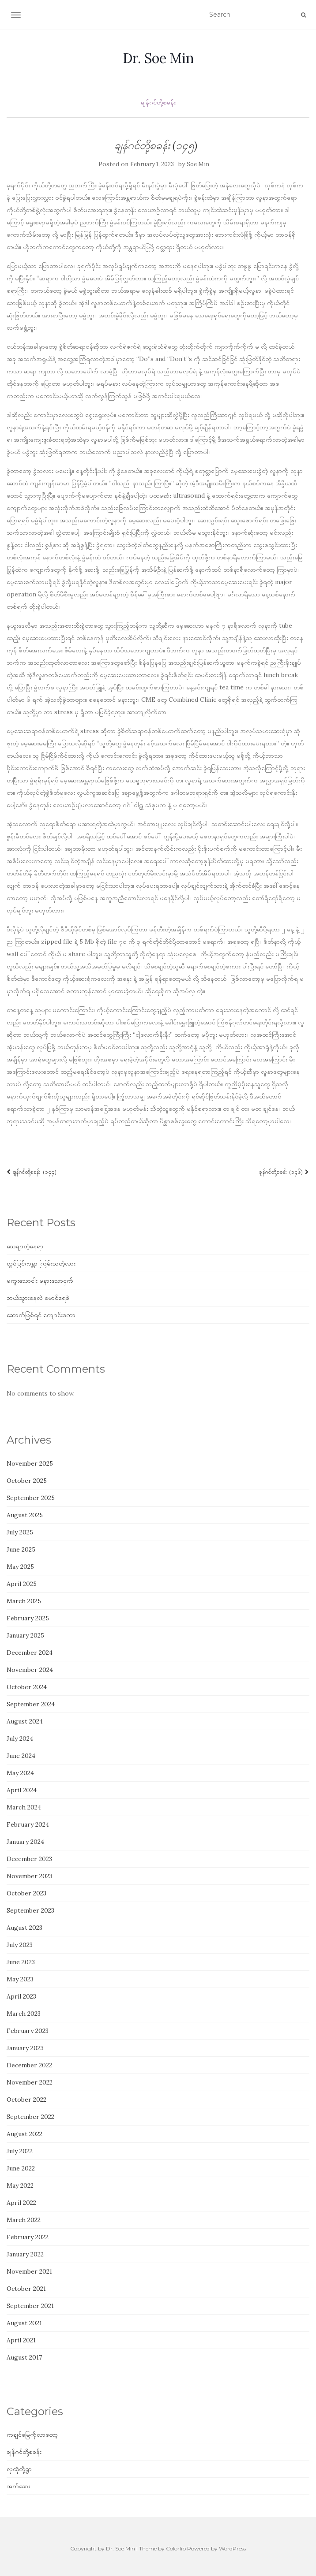  Describe the element at coordinates (21, 2168) in the screenshot. I see `June 2022` at that location.